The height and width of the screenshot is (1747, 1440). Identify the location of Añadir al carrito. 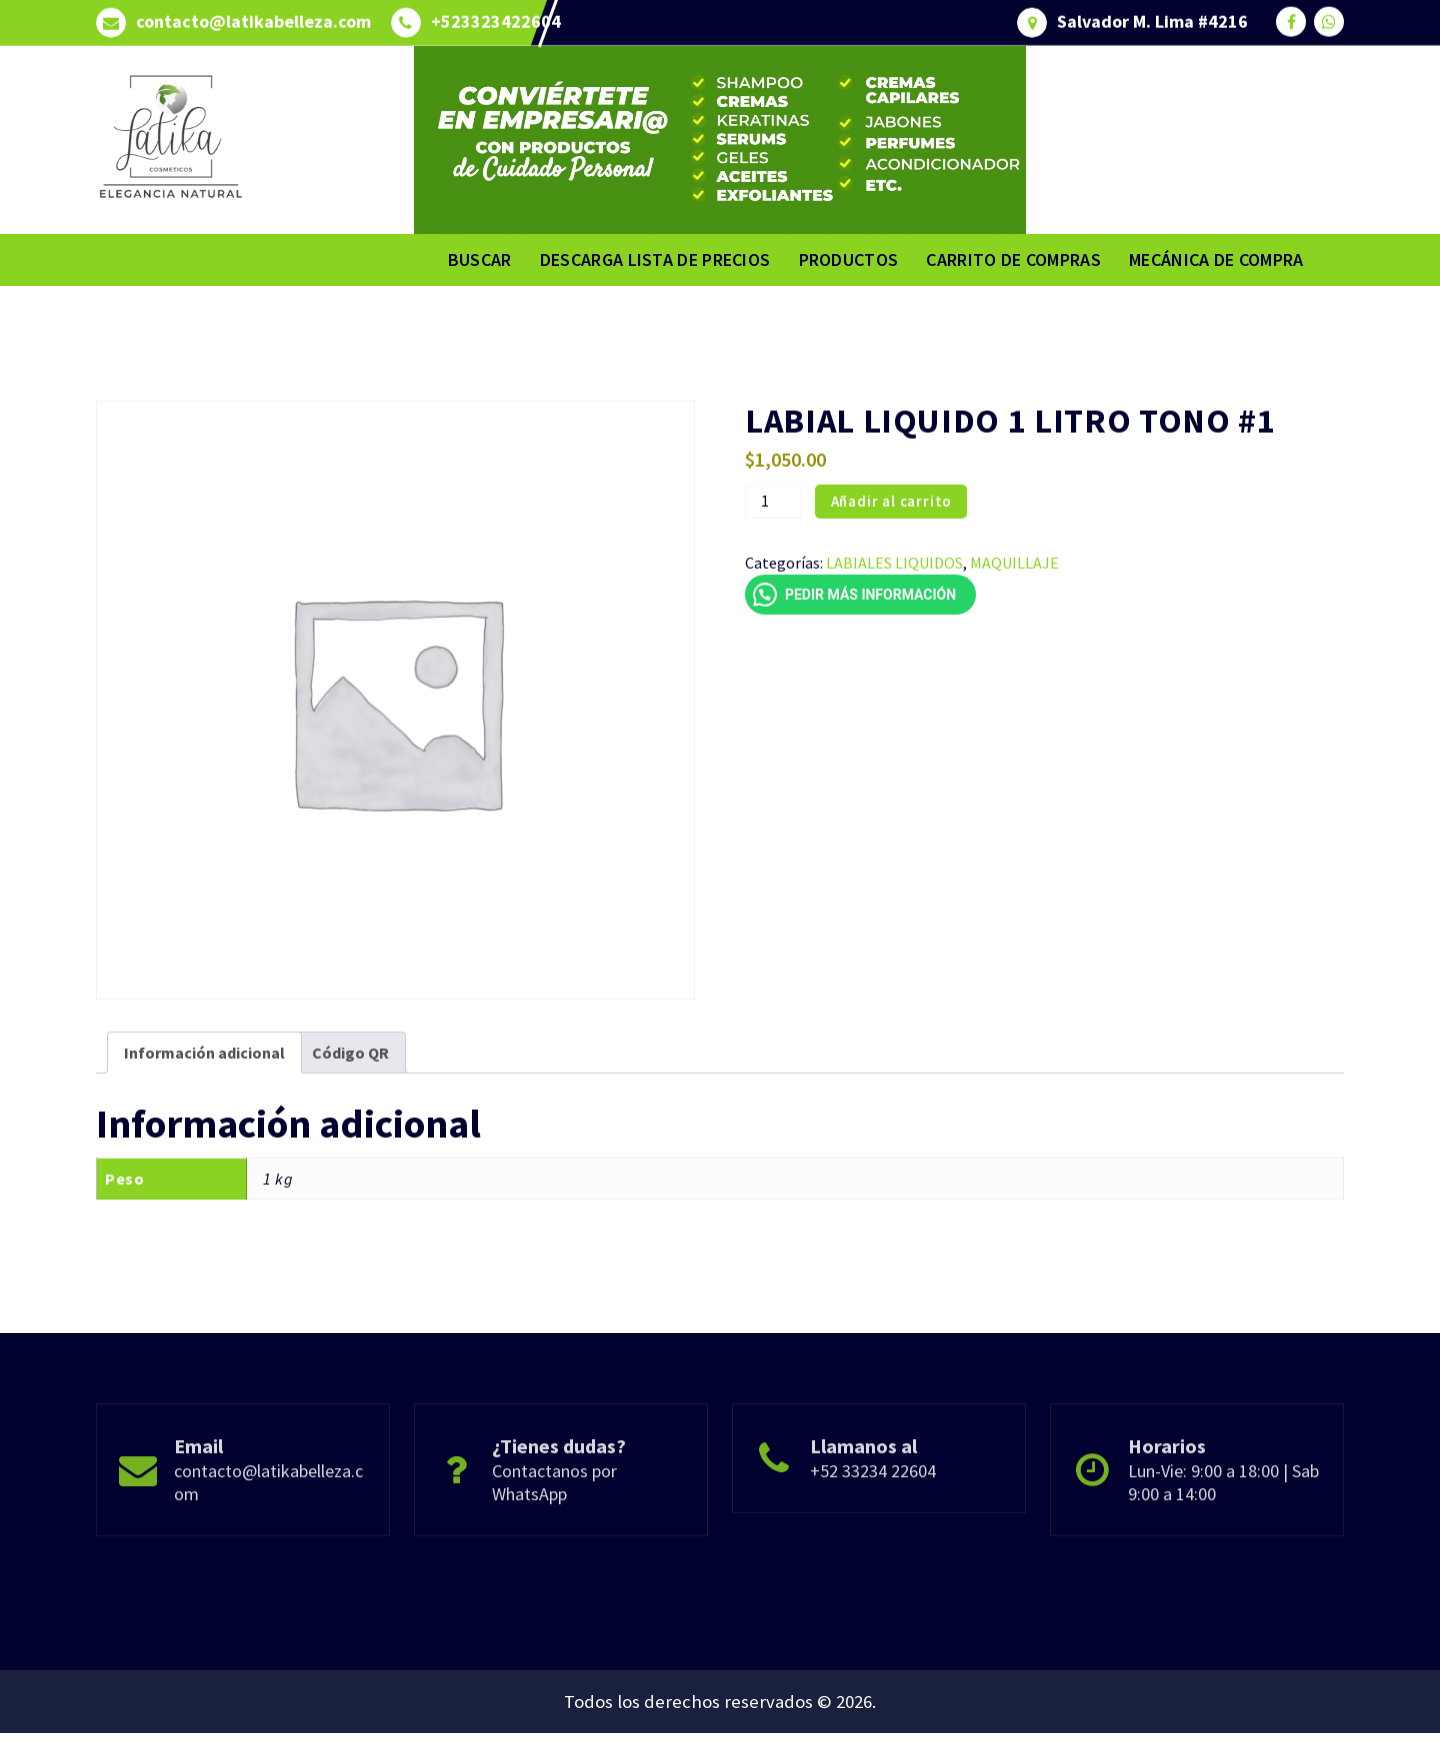
(892, 599).